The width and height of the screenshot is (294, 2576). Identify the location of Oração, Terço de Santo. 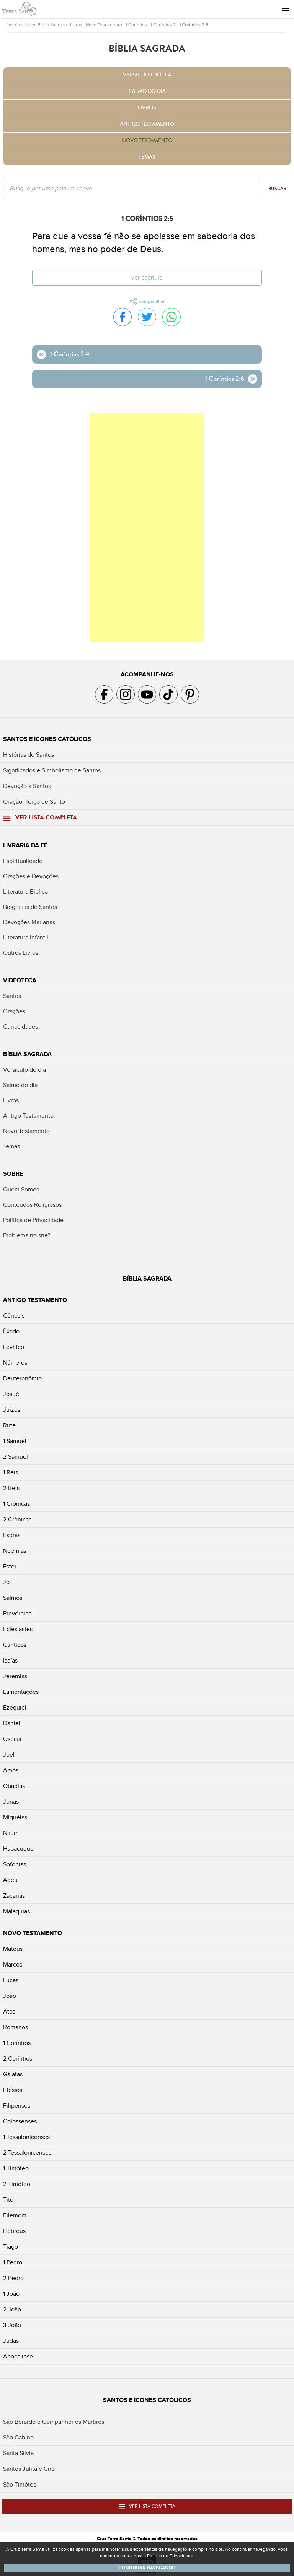
(34, 802).